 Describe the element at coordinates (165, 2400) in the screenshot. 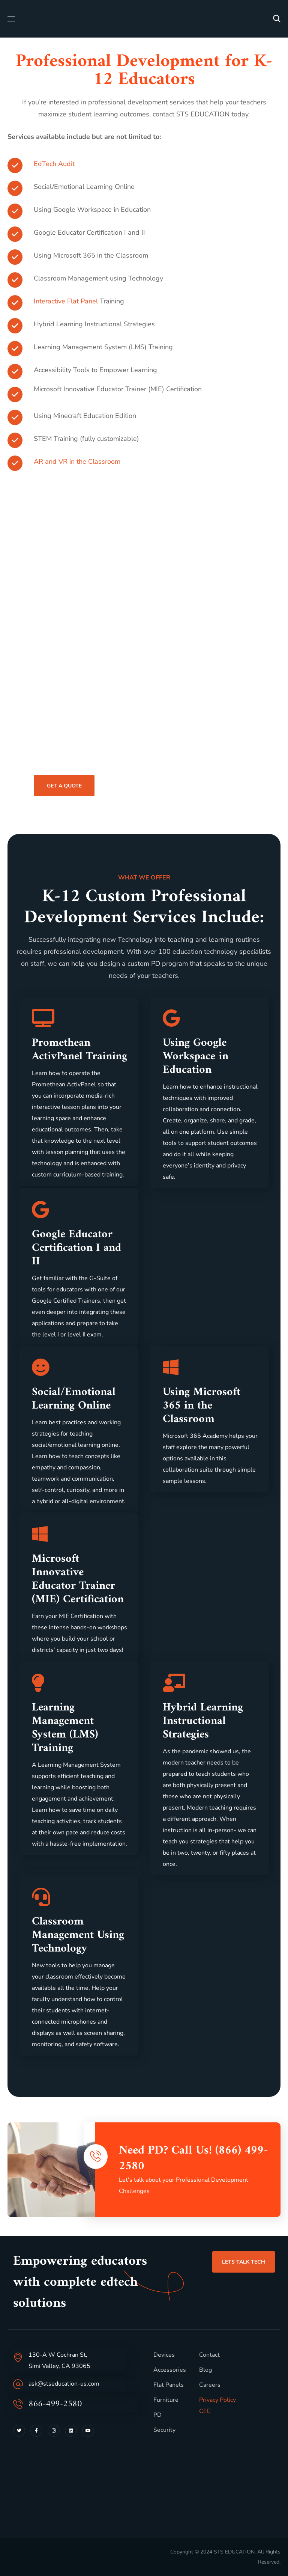

I see `Furniture` at that location.